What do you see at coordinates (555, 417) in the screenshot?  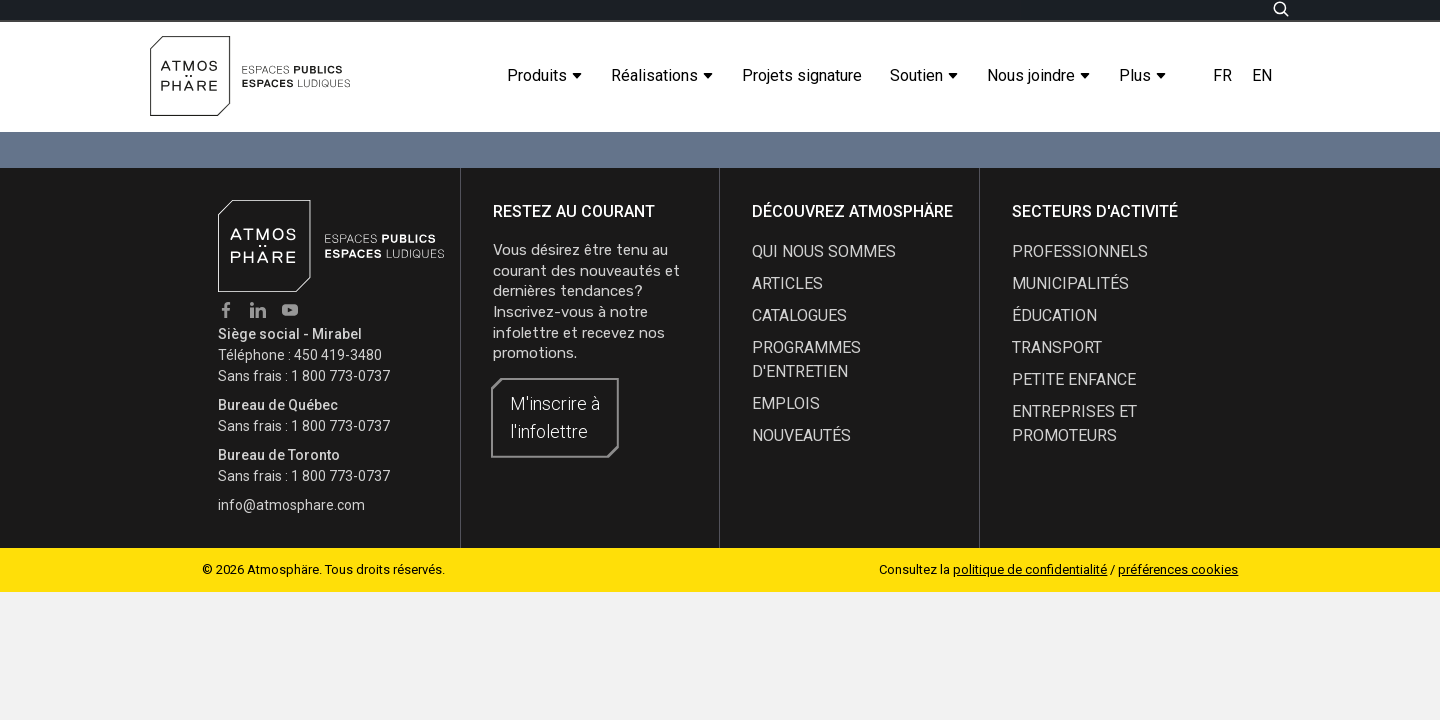 I see `M'inscrire à l'infolettre` at bounding box center [555, 417].